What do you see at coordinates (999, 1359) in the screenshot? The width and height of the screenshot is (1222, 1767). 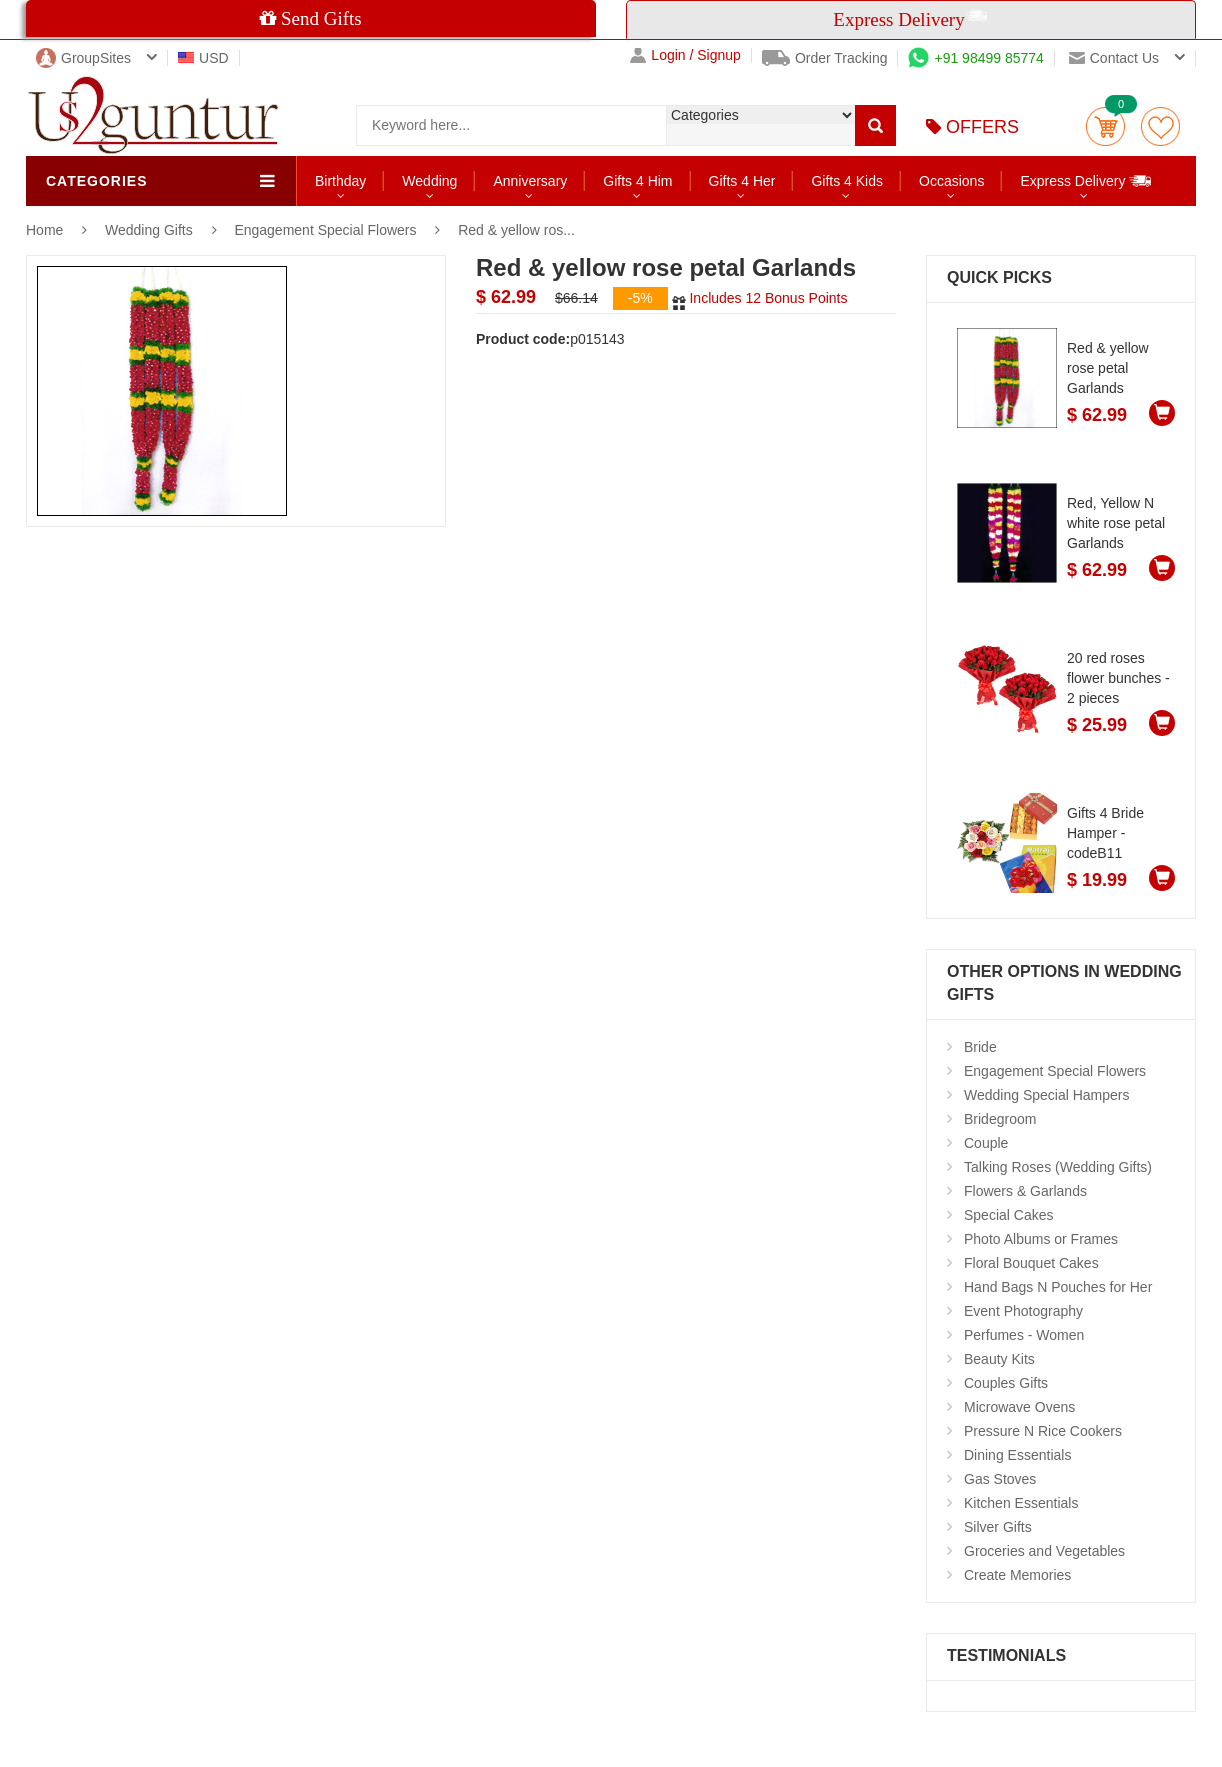 I see `Beauty Kits` at bounding box center [999, 1359].